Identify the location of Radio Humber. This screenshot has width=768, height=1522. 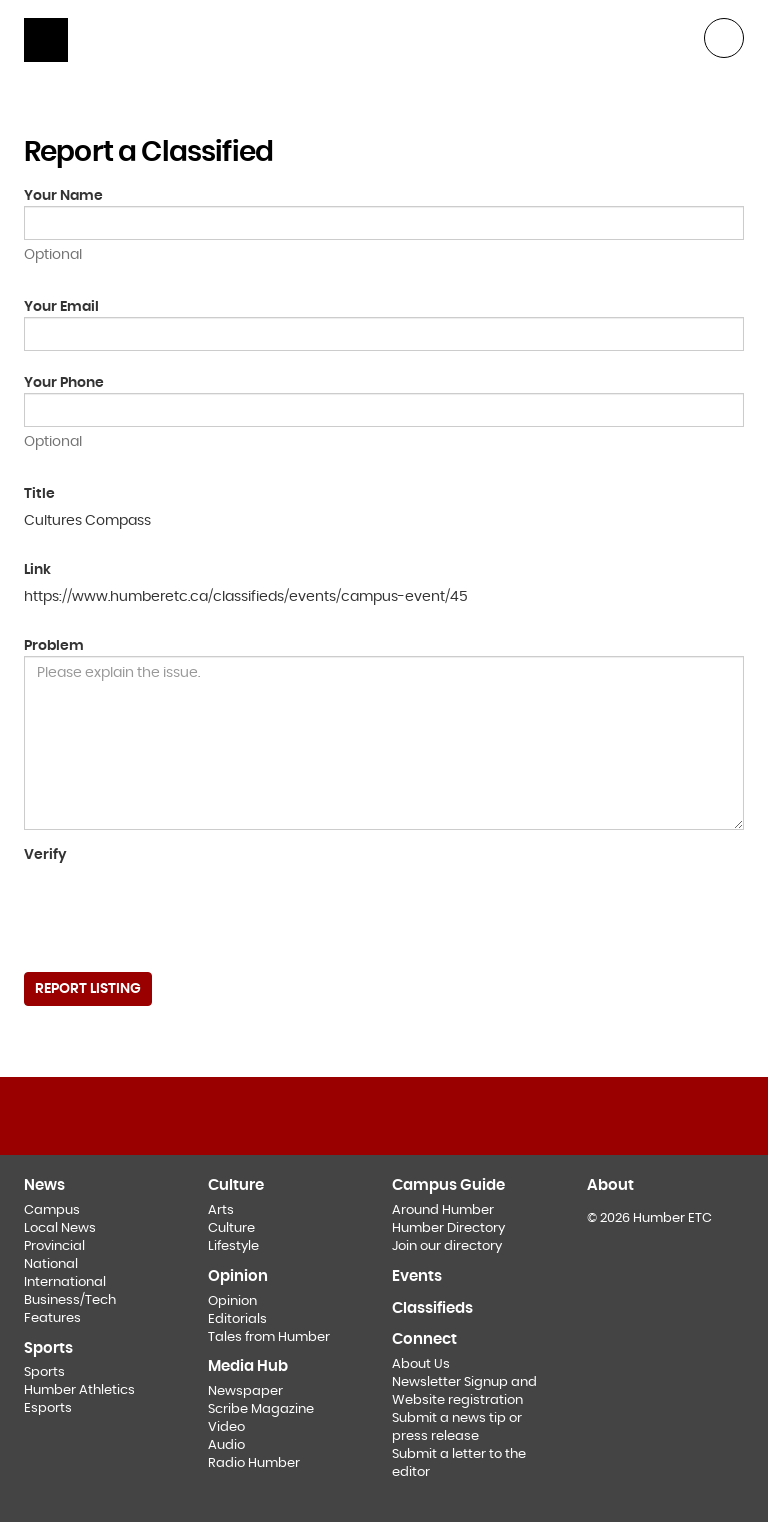
(254, 1463).